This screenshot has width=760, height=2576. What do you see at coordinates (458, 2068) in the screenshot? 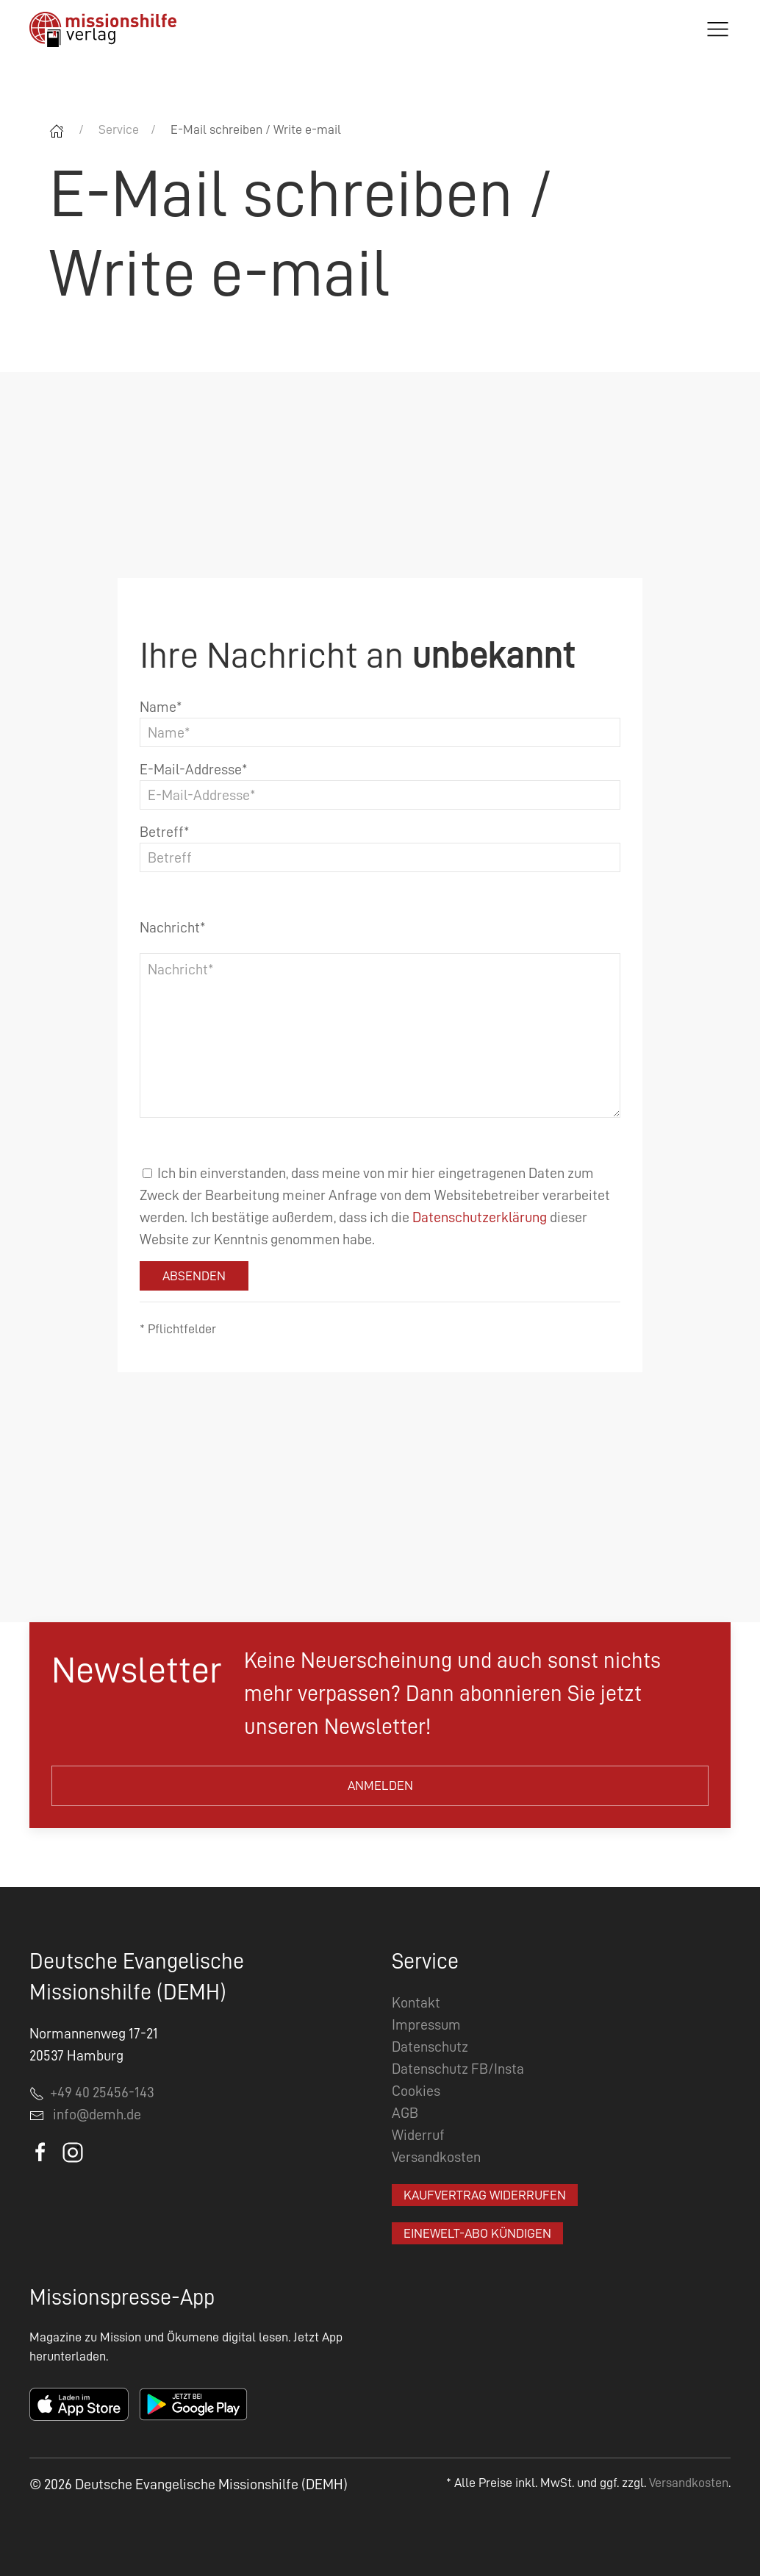
I see `Datenschutz FB/Insta` at bounding box center [458, 2068].